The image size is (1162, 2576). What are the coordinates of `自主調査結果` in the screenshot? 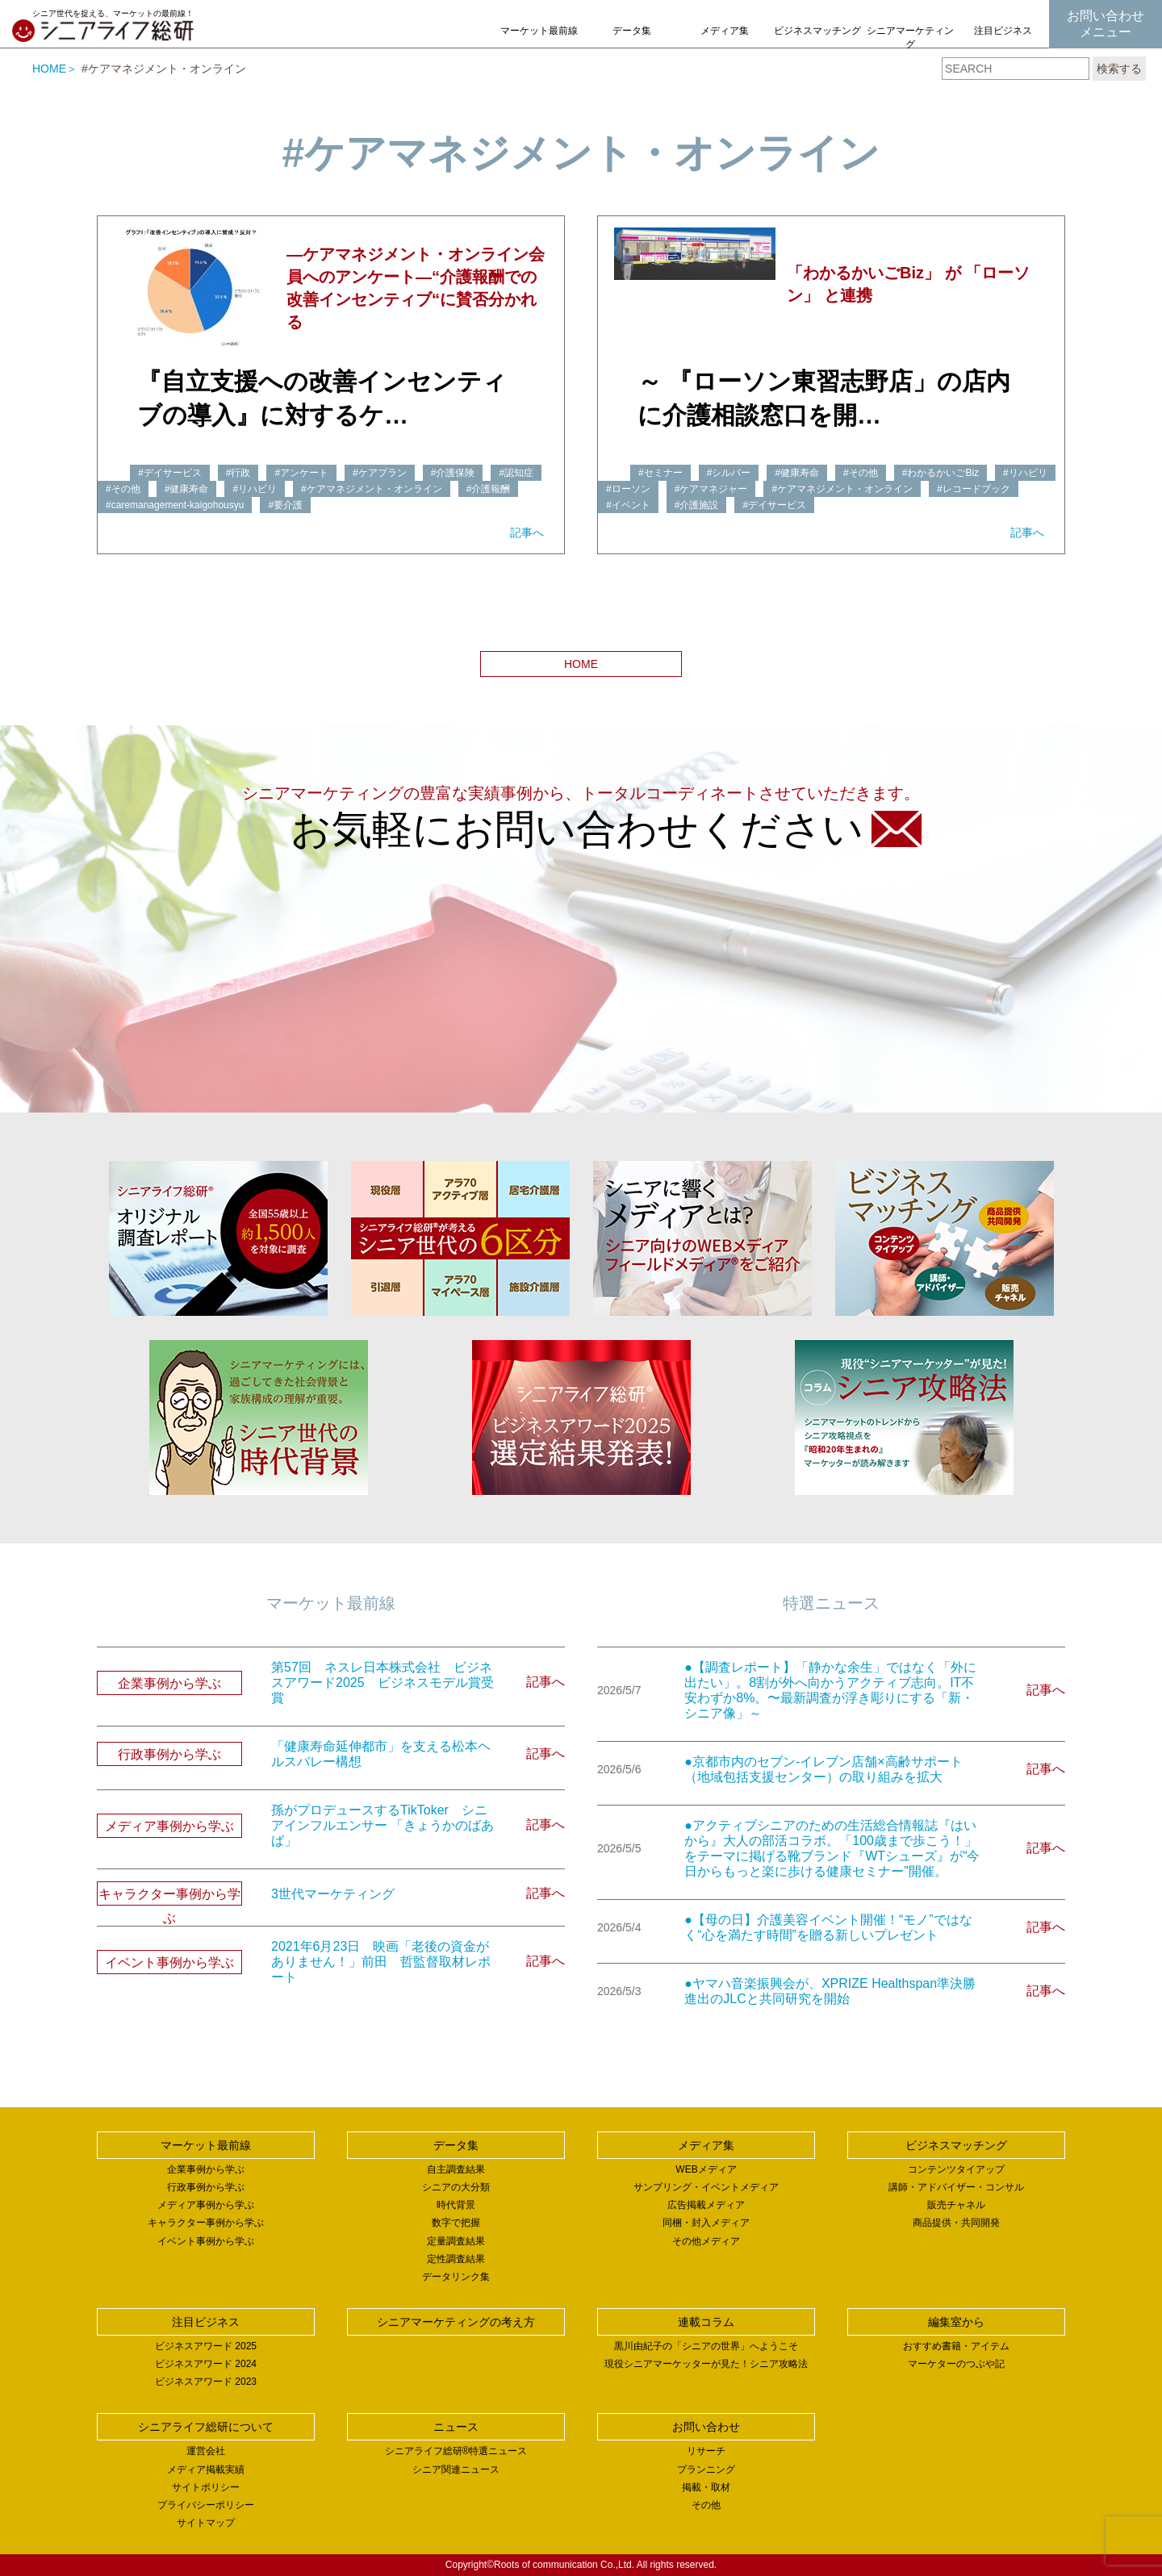 It's located at (456, 2169).